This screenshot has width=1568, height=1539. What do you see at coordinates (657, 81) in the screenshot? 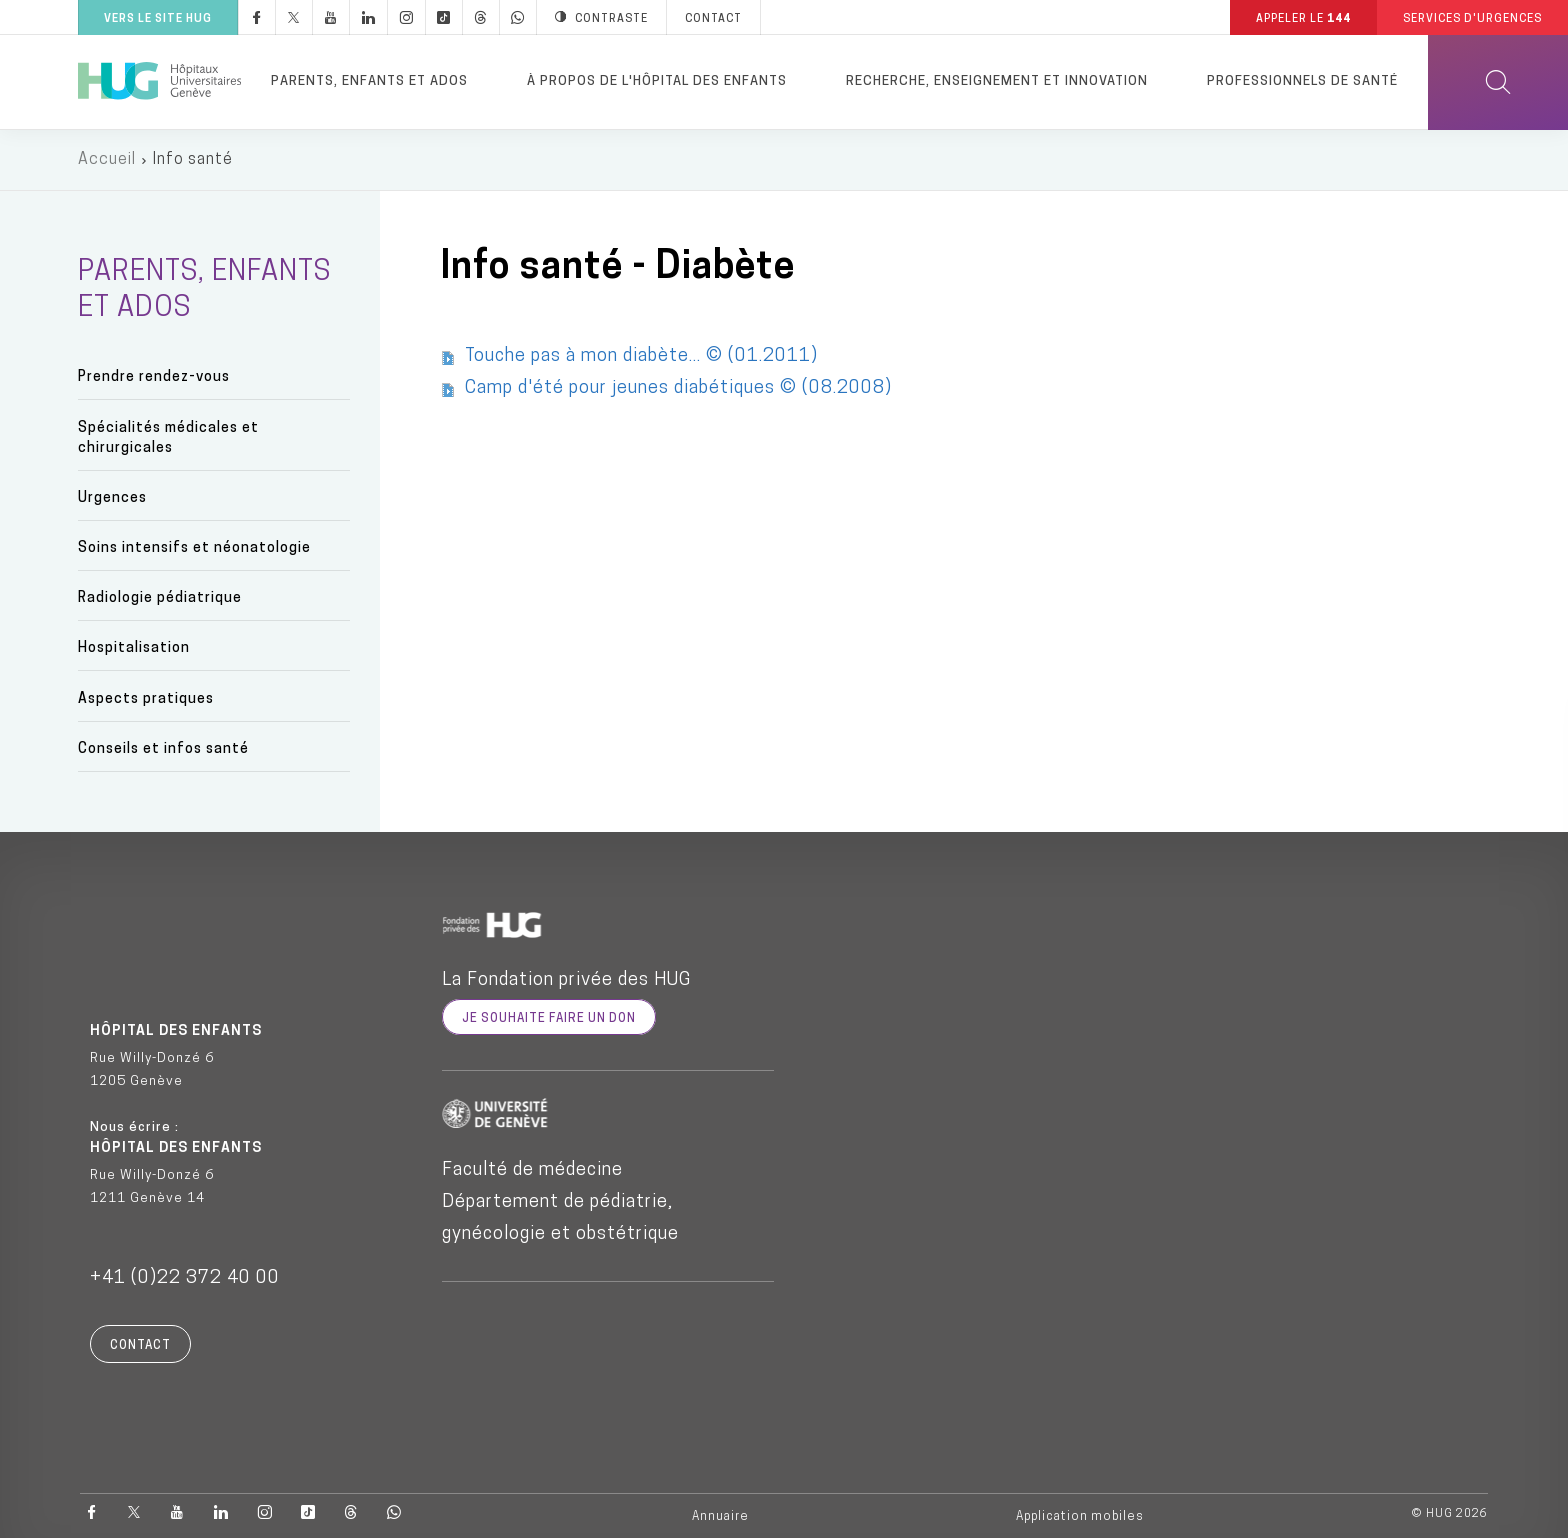
I see `À propos de l'hôpital des enfants` at bounding box center [657, 81].